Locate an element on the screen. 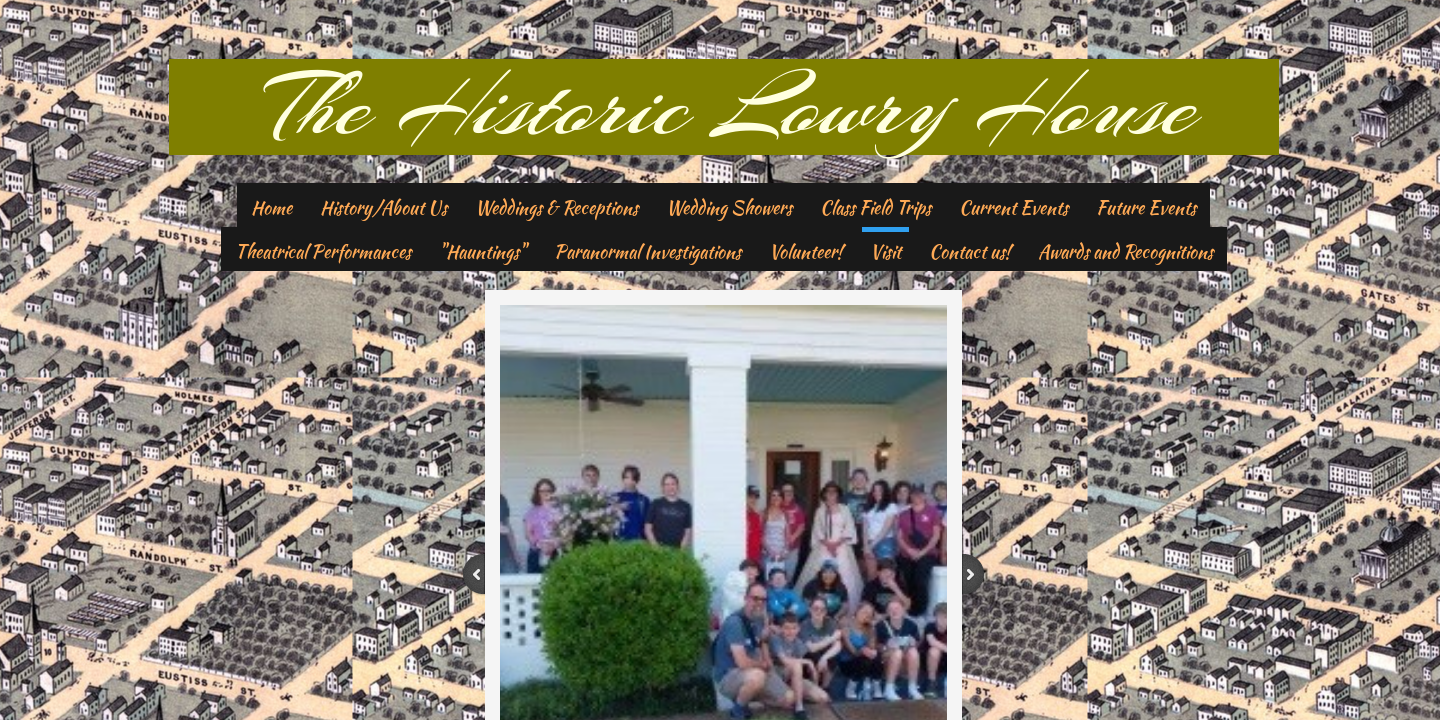 The image size is (1440, 720). Paranormal Investigations is located at coordinates (647, 251).